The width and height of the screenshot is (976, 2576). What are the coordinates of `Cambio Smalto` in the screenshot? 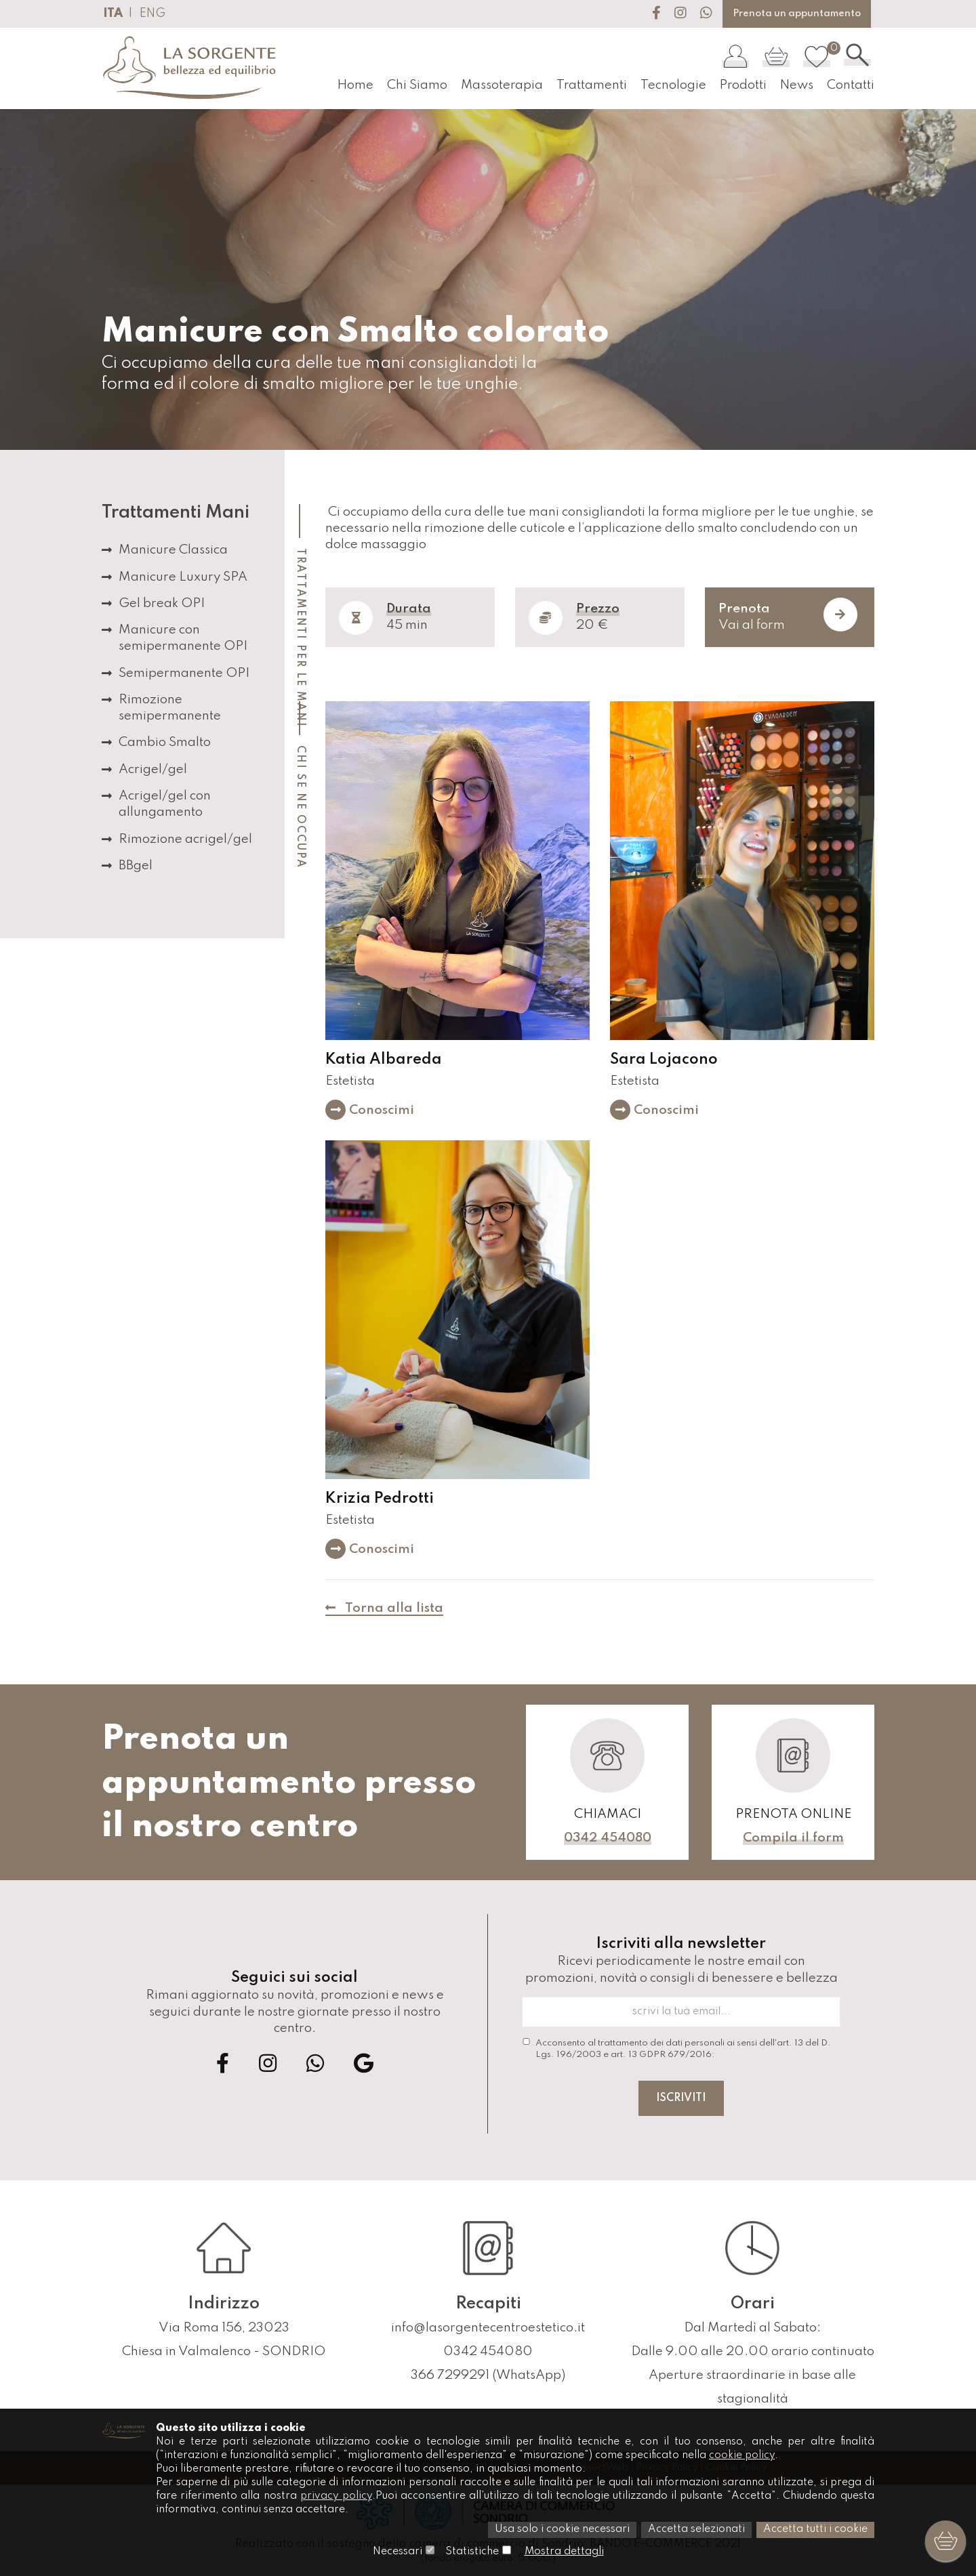 It's located at (165, 742).